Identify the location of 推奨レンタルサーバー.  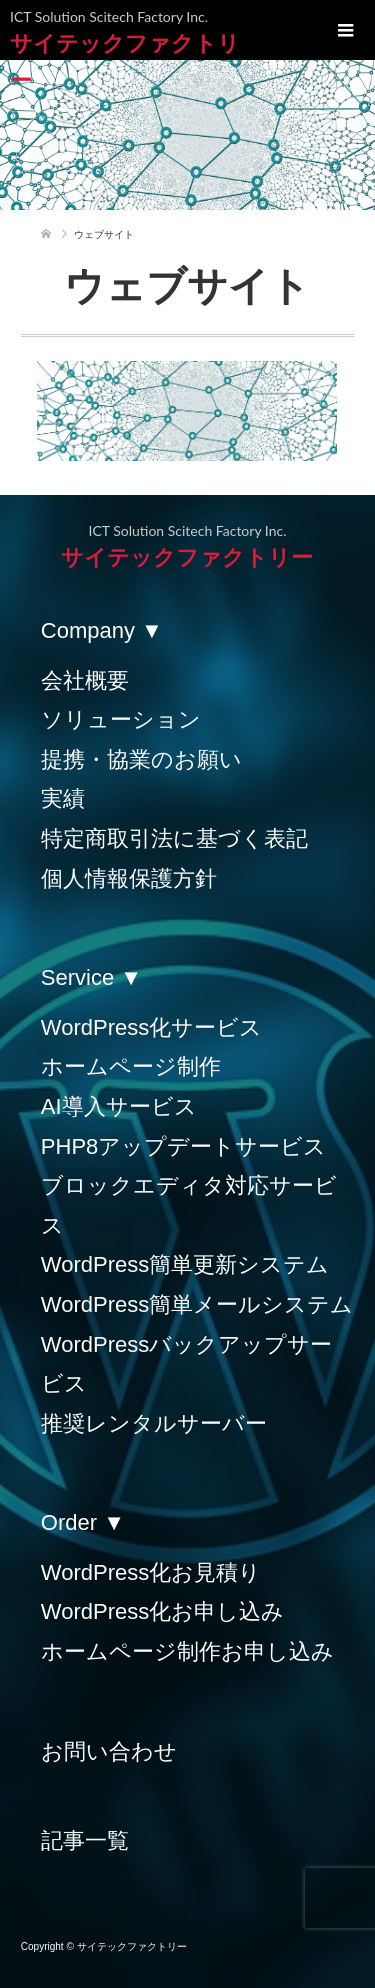
(154, 1423).